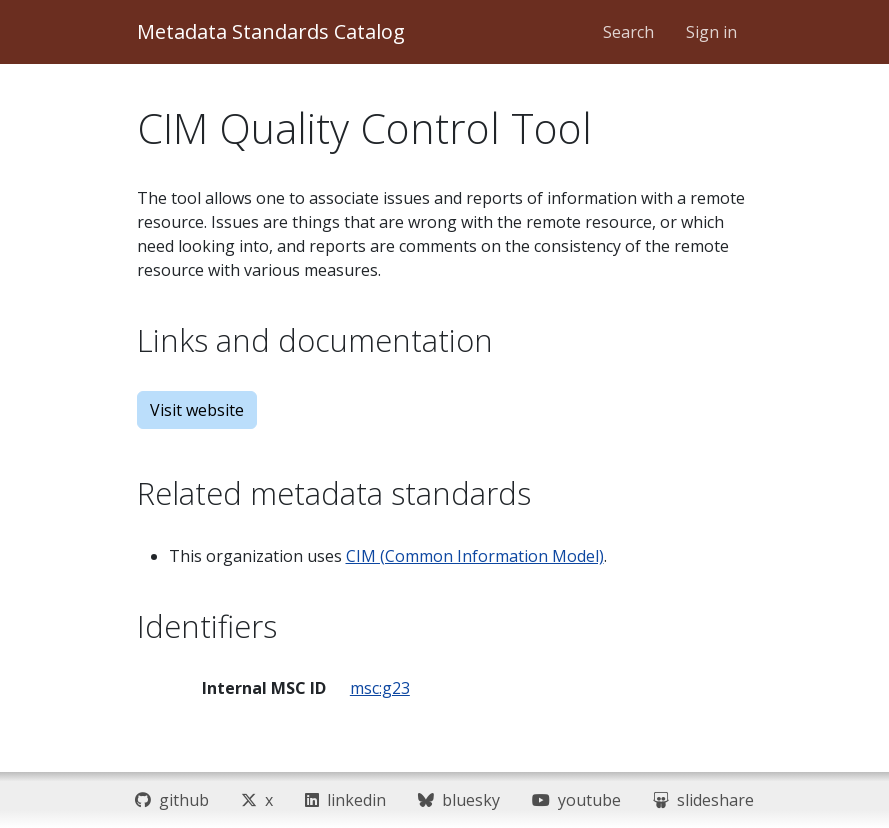 The height and width of the screenshot is (828, 889). Describe the element at coordinates (711, 32) in the screenshot. I see `Sign in` at that location.